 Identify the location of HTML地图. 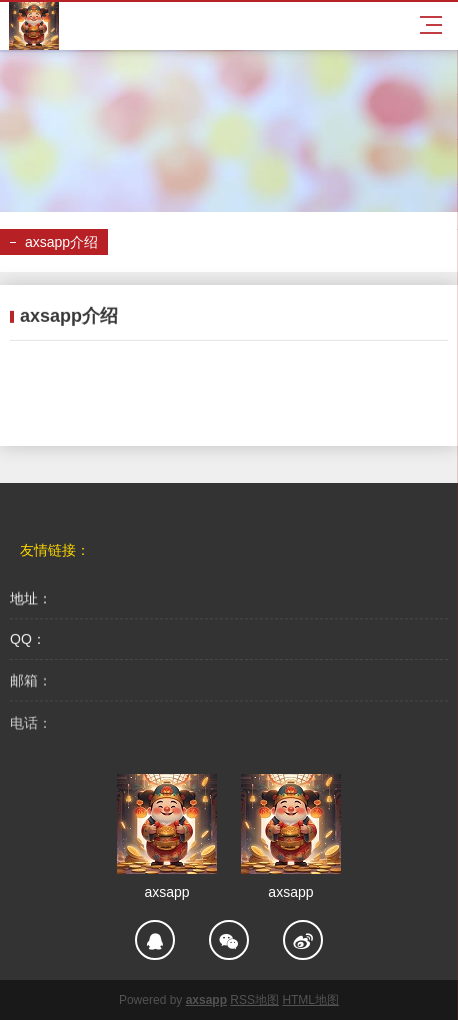
(310, 1000).